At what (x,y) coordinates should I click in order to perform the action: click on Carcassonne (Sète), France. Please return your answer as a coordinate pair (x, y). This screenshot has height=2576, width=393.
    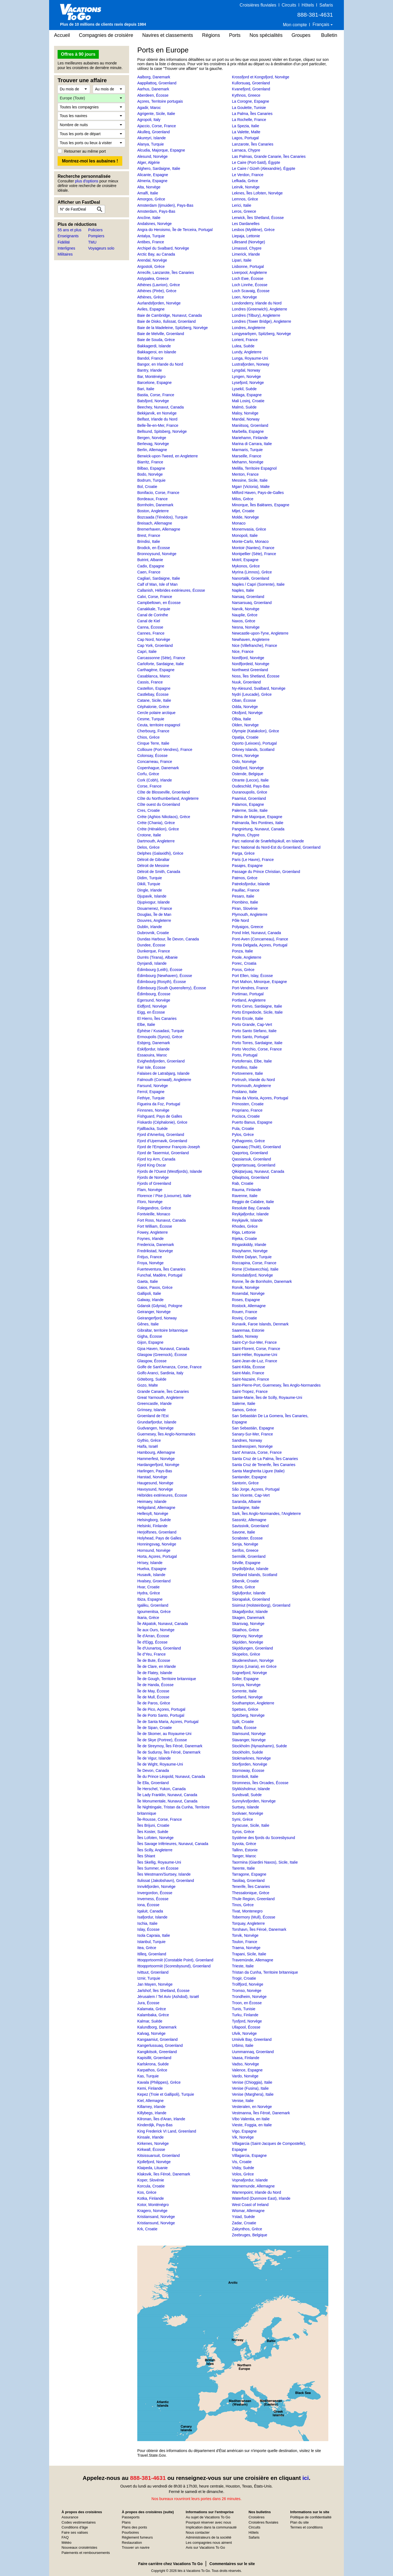
    Looking at the image, I should click on (161, 658).